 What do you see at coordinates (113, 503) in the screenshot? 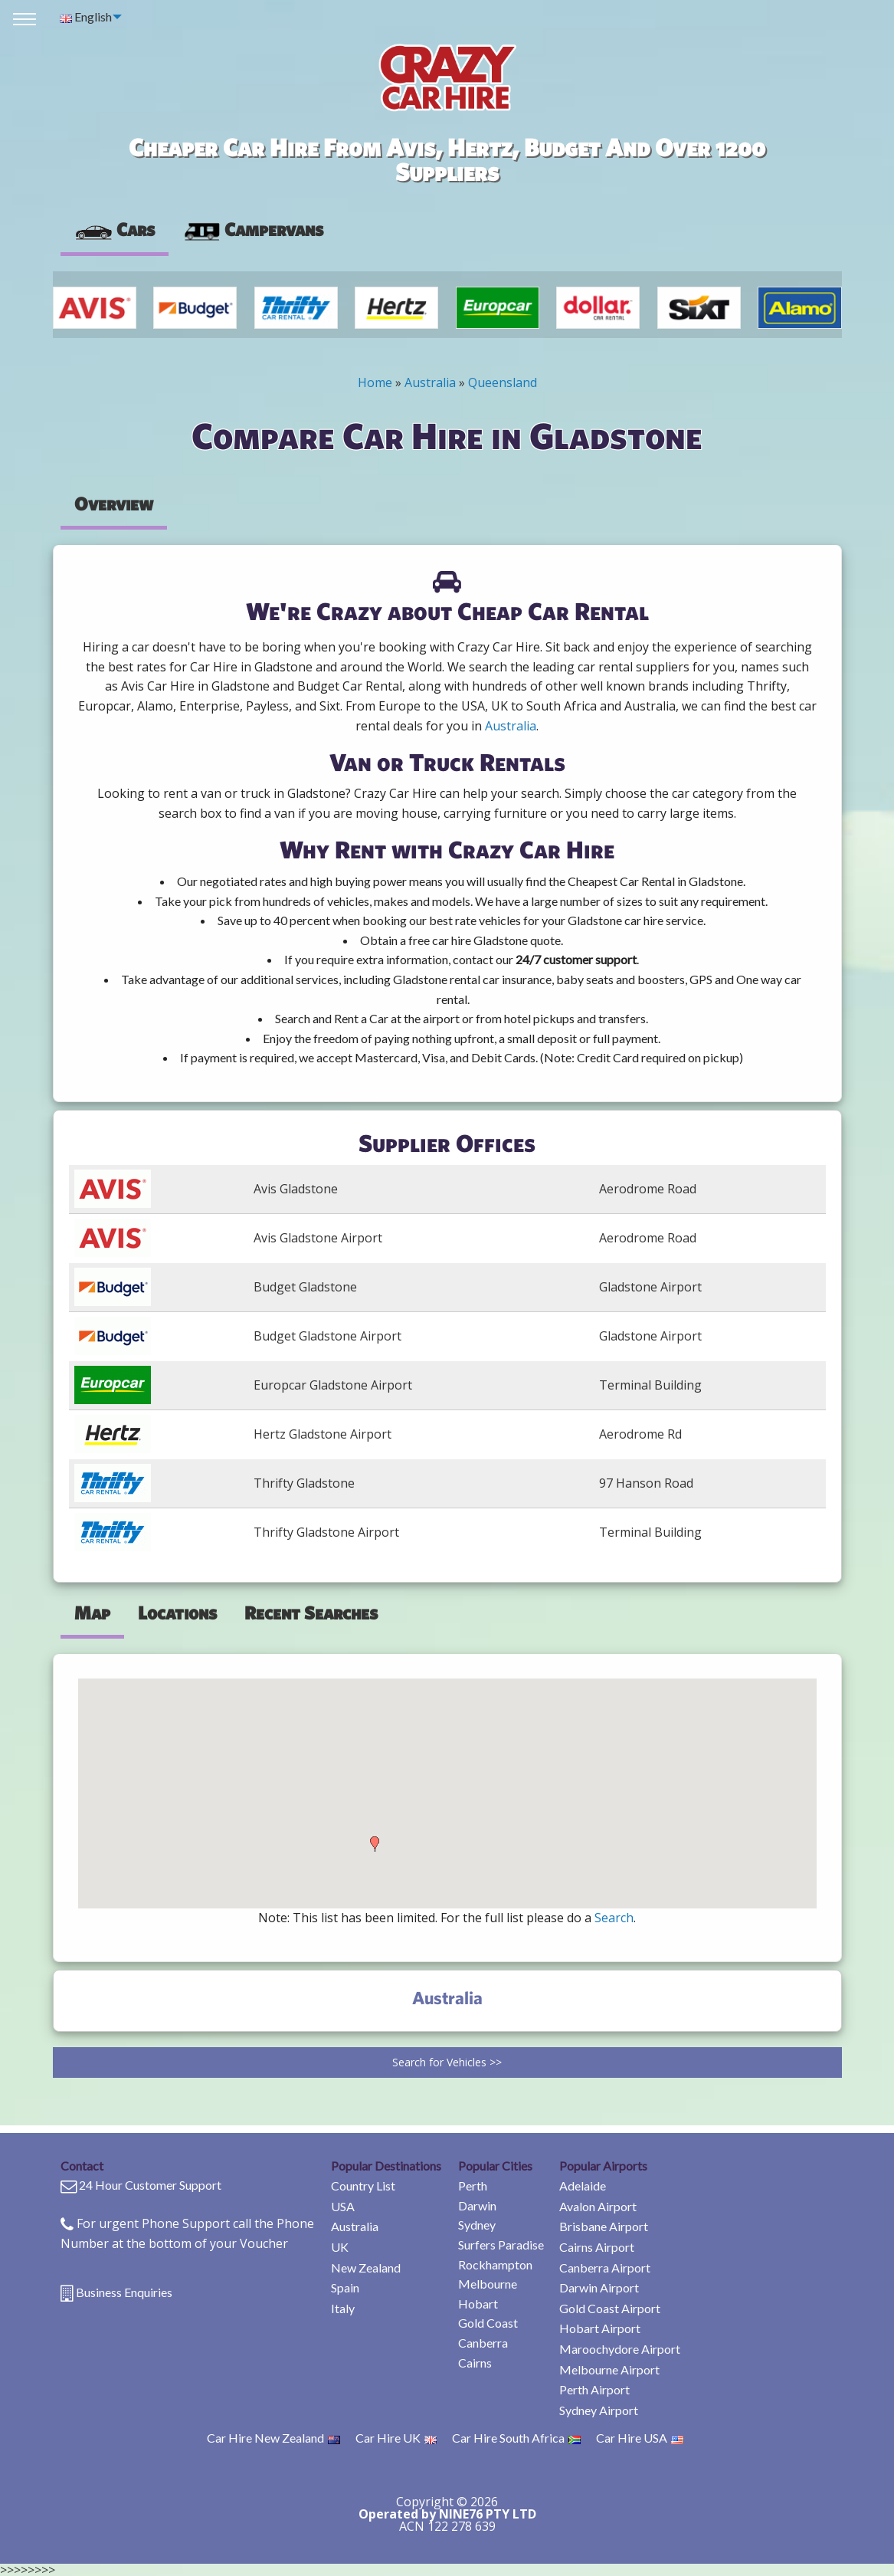
I see `Overview [tab]` at bounding box center [113, 503].